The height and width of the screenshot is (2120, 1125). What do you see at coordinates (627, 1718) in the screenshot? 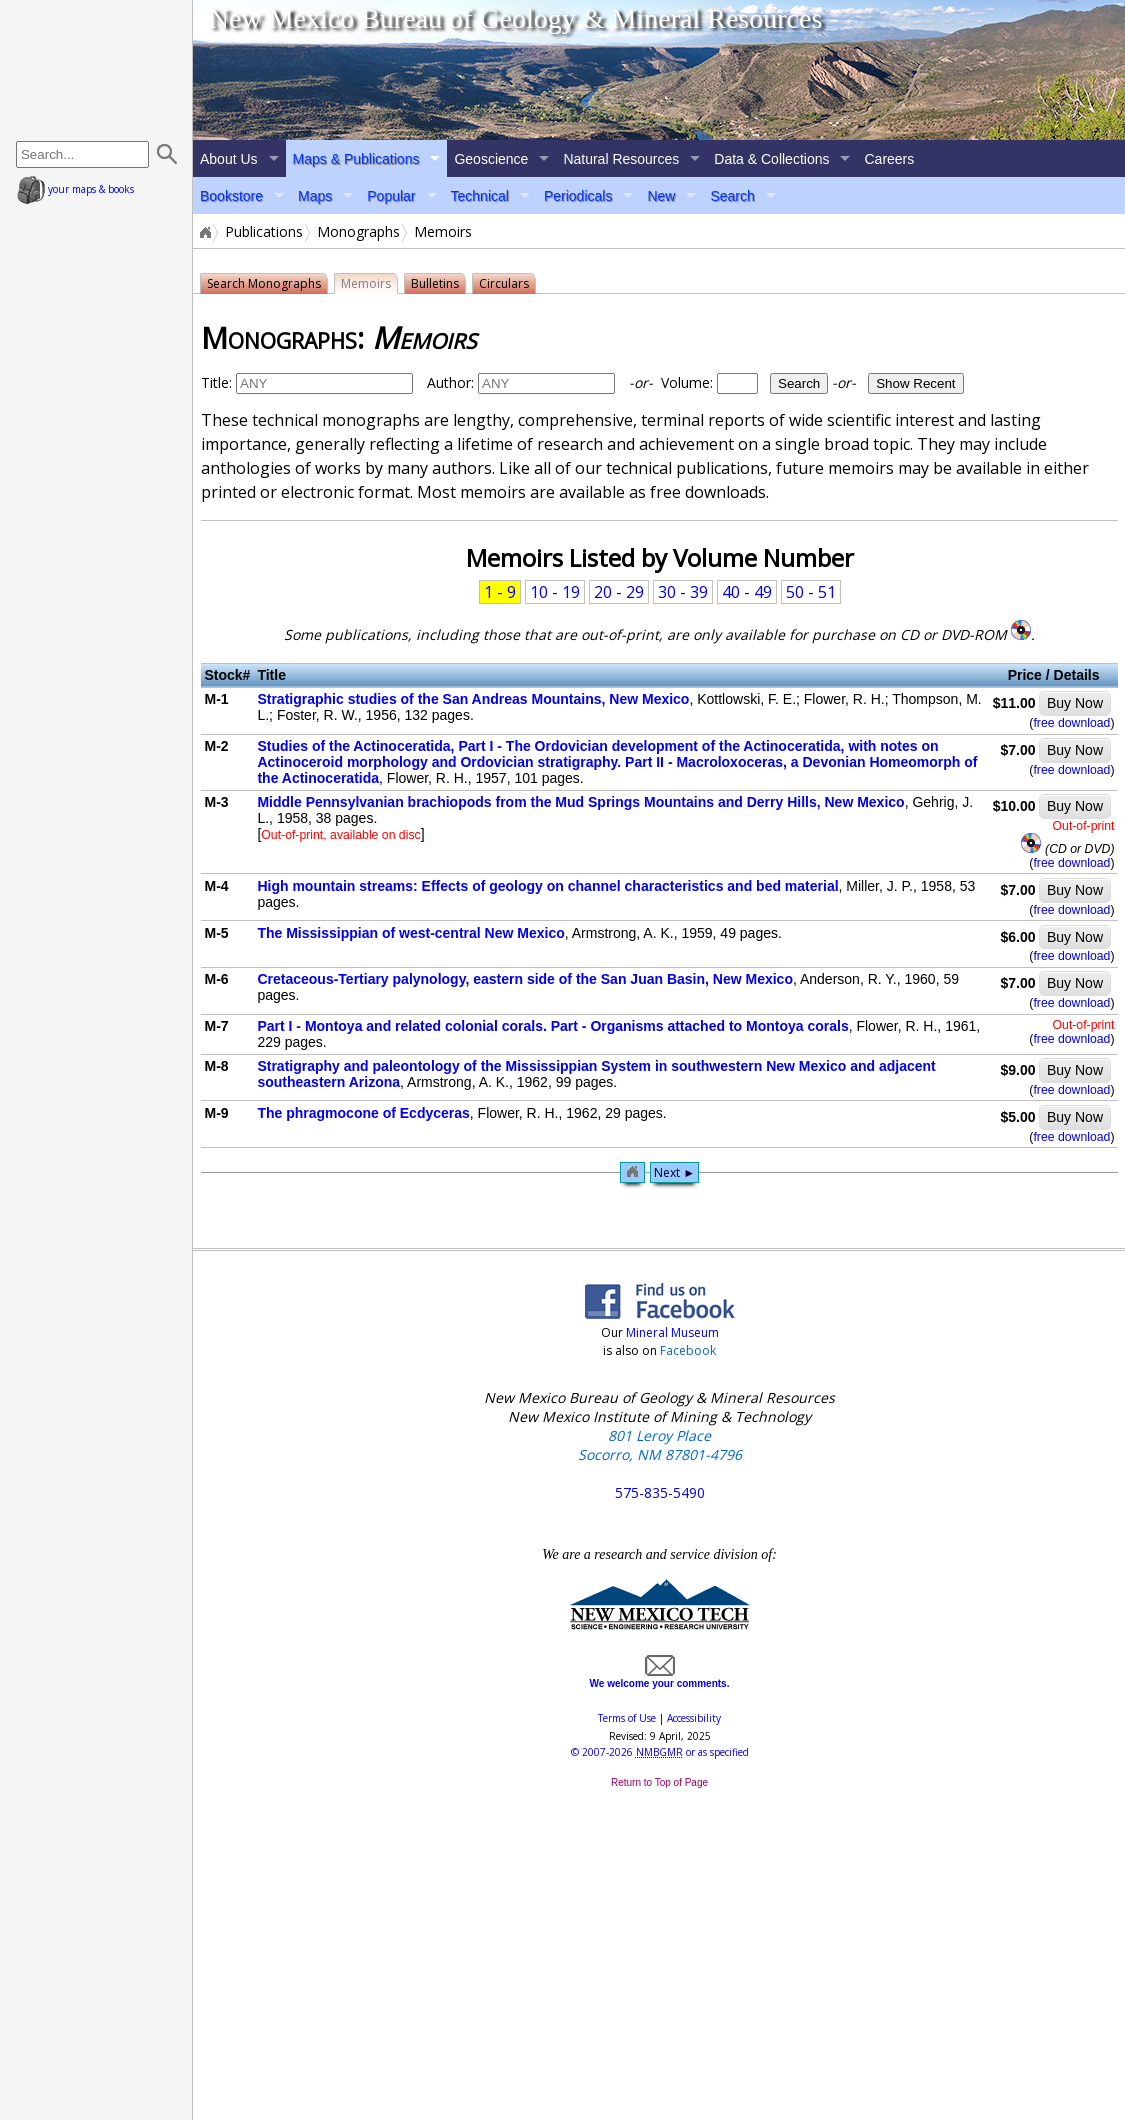
I see `Terms of Use` at bounding box center [627, 1718].